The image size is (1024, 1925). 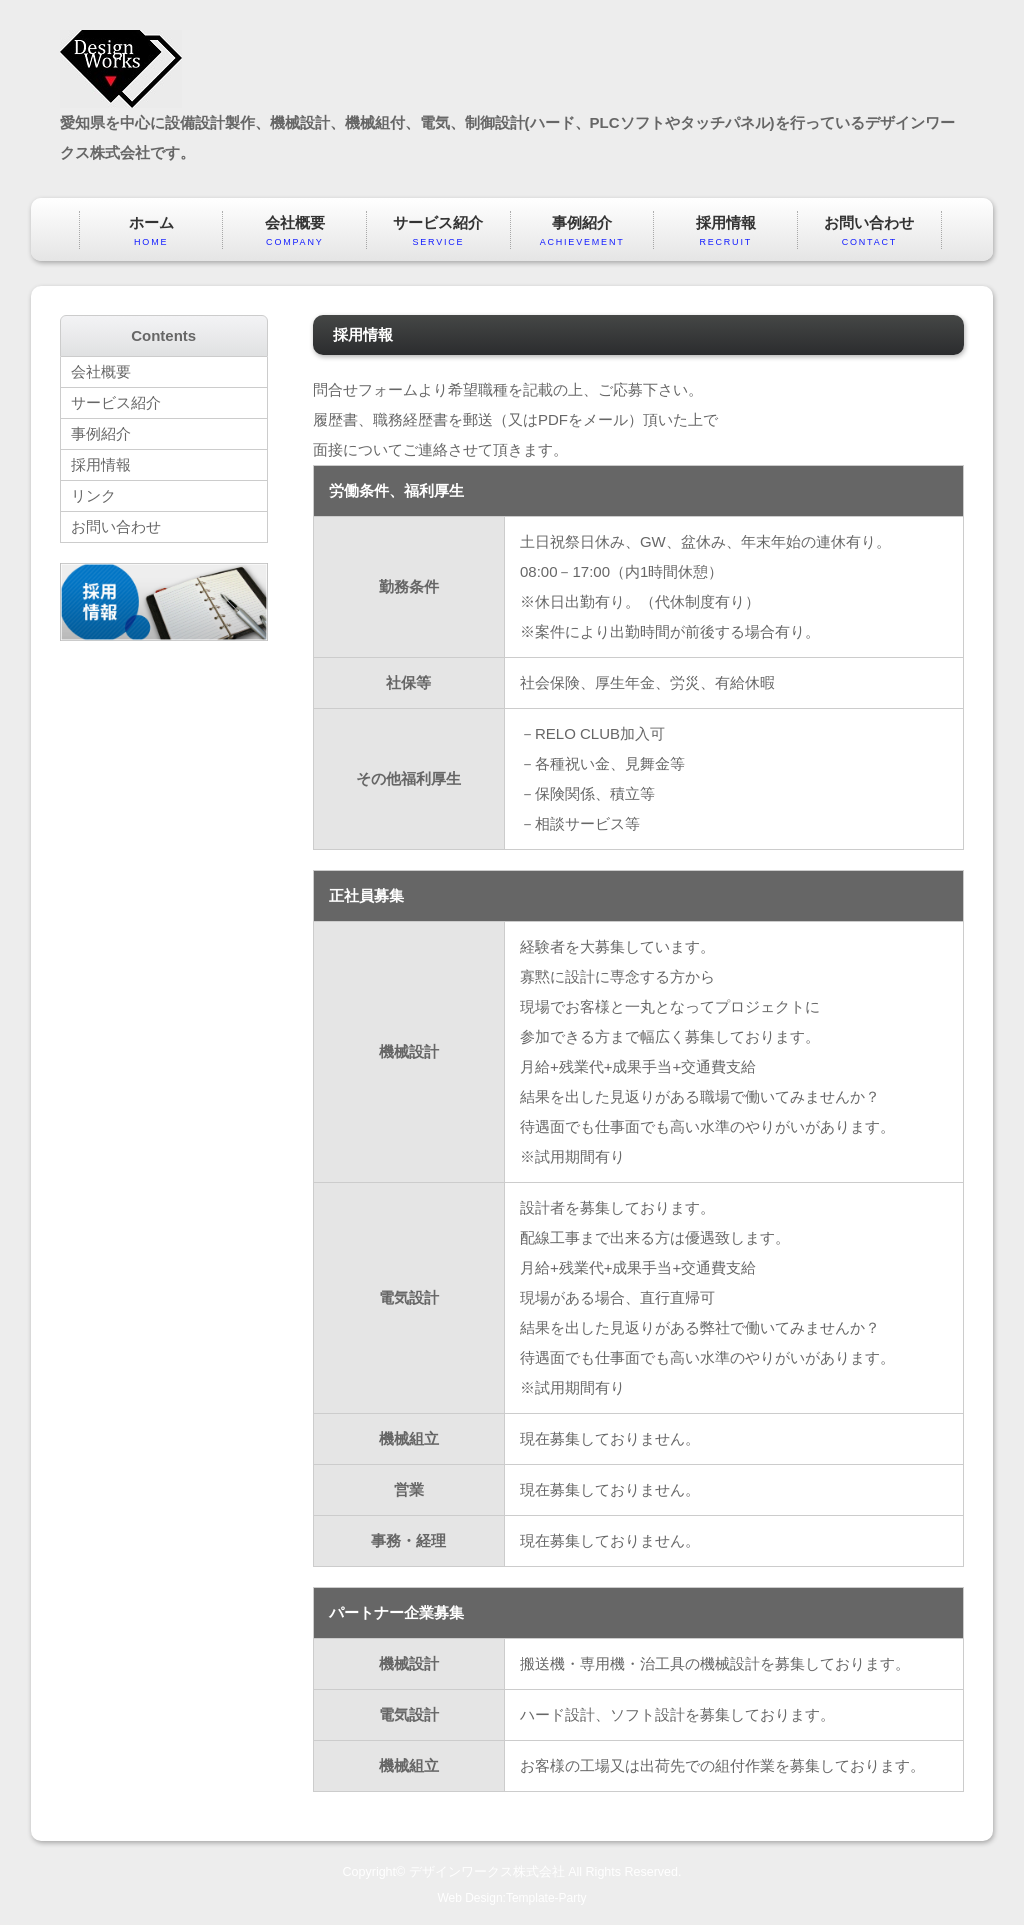 What do you see at coordinates (487, 1872) in the screenshot?
I see `デザインワークス株式会社` at bounding box center [487, 1872].